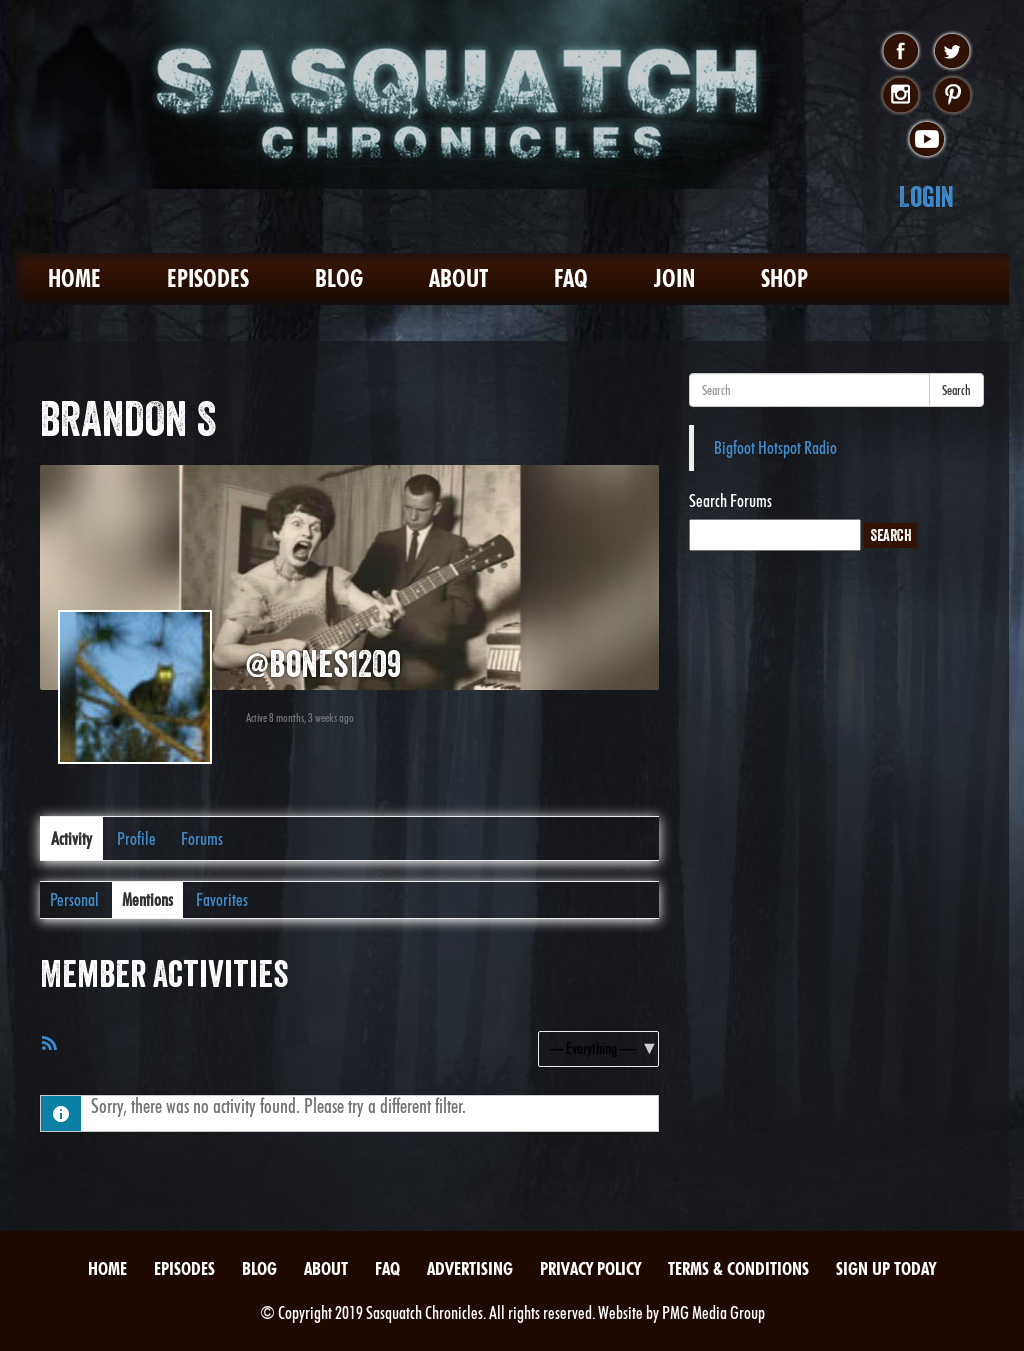 The image size is (1024, 1351). What do you see at coordinates (738, 1268) in the screenshot?
I see `Terms & Conditions` at bounding box center [738, 1268].